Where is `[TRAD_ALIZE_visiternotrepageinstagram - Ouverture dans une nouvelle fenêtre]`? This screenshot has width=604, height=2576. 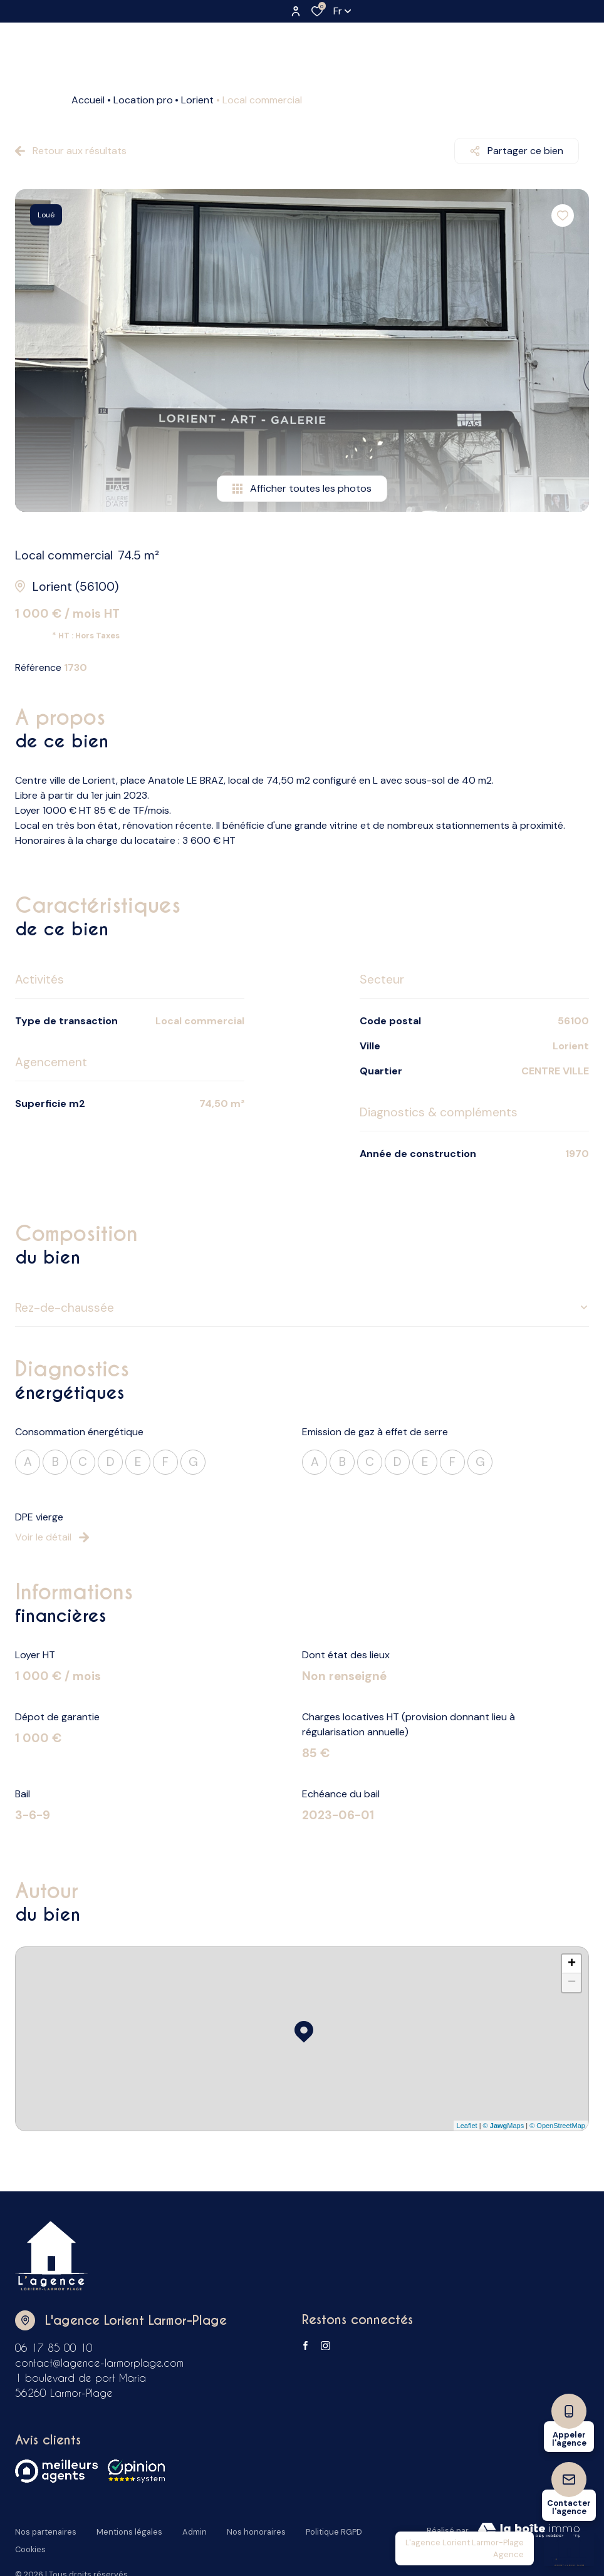
[TRAD_ALIZE_visiternotrepageinstagram - Ouverture dans une nouvelle fenêtre] is located at coordinates (325, 2345).